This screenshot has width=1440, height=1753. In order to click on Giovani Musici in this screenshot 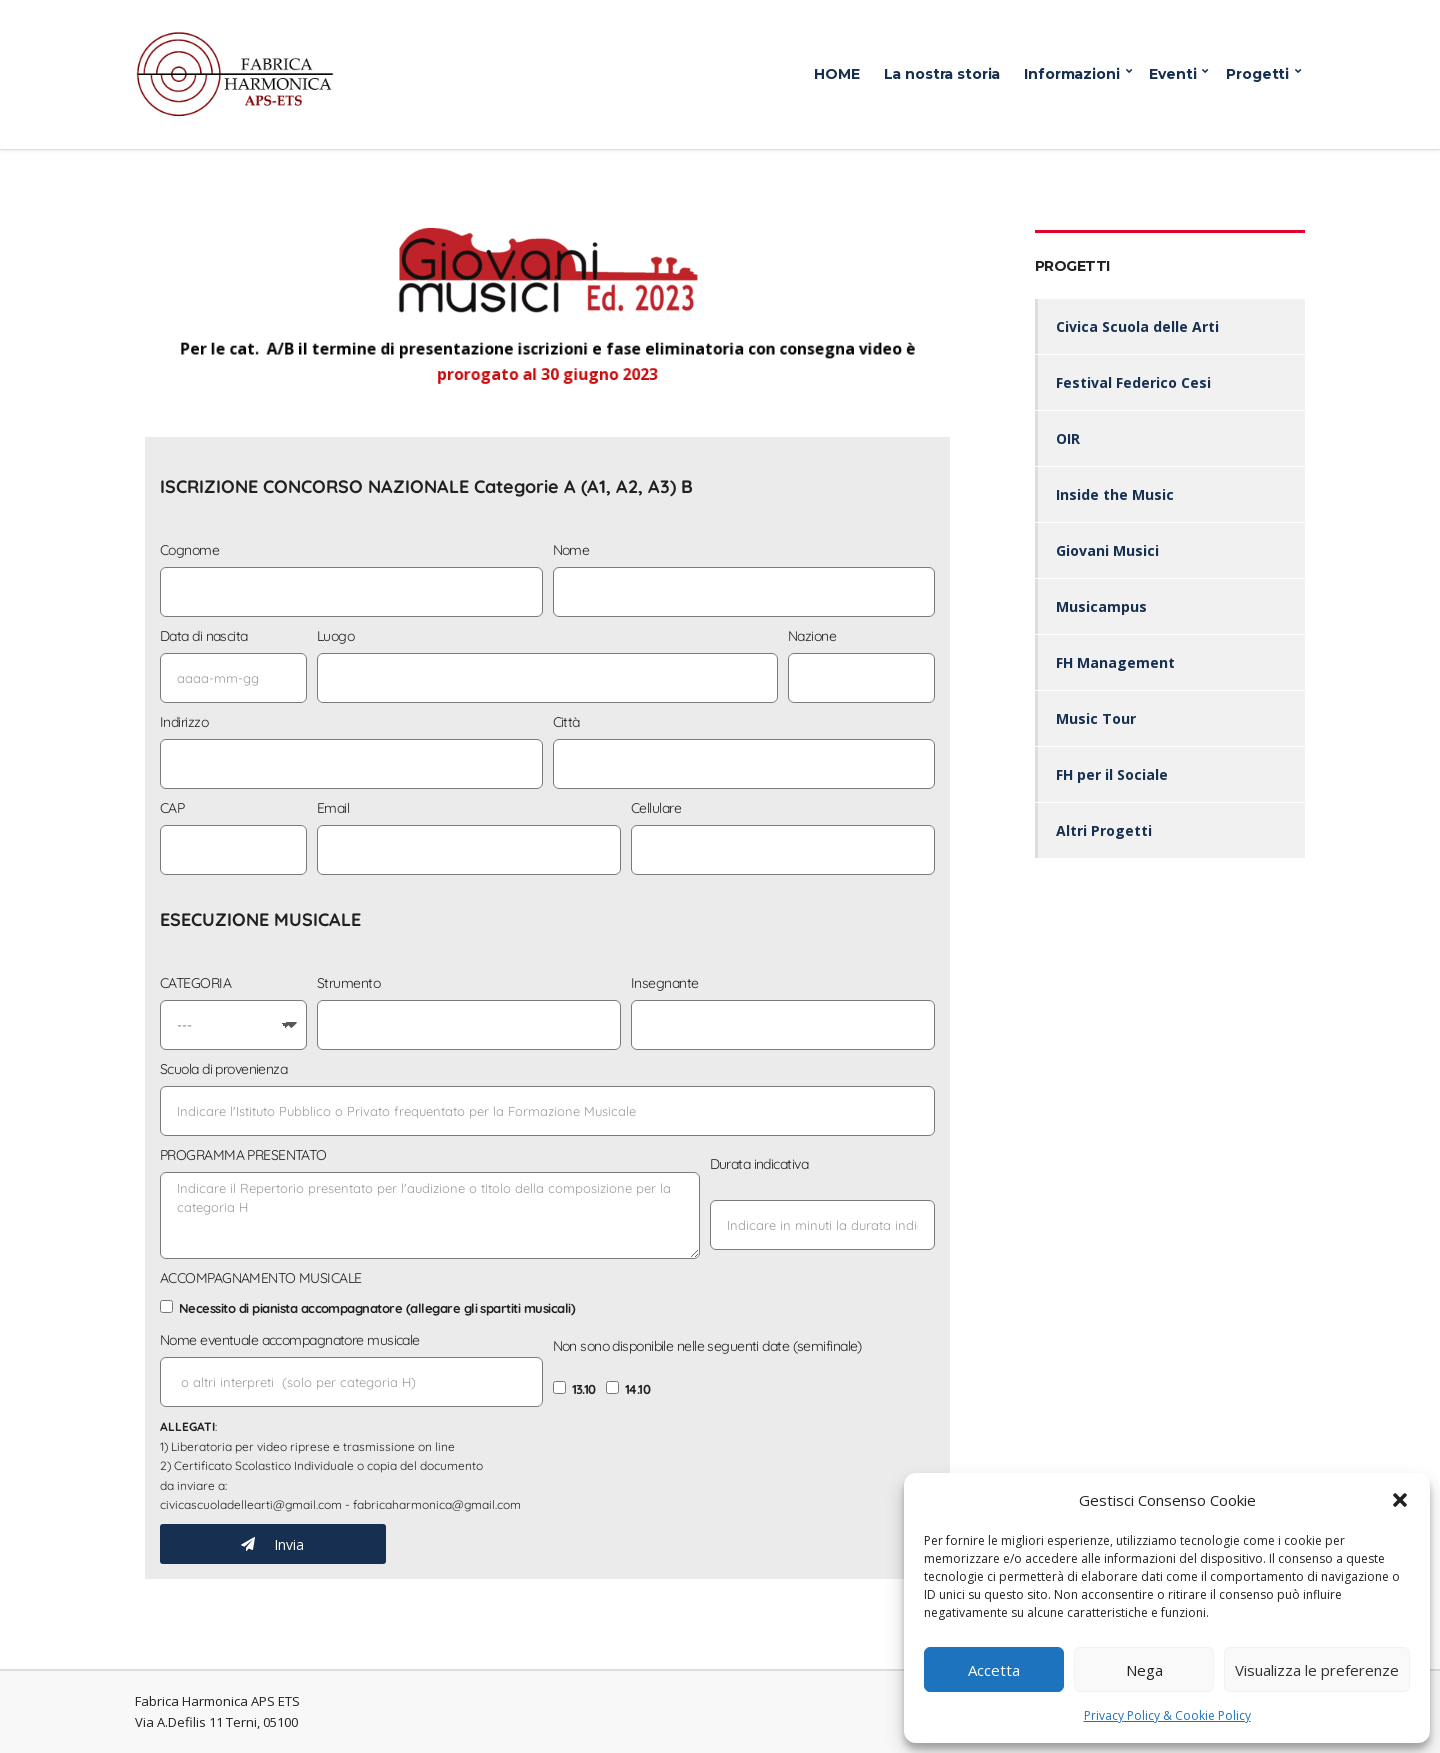, I will do `click(1107, 550)`.